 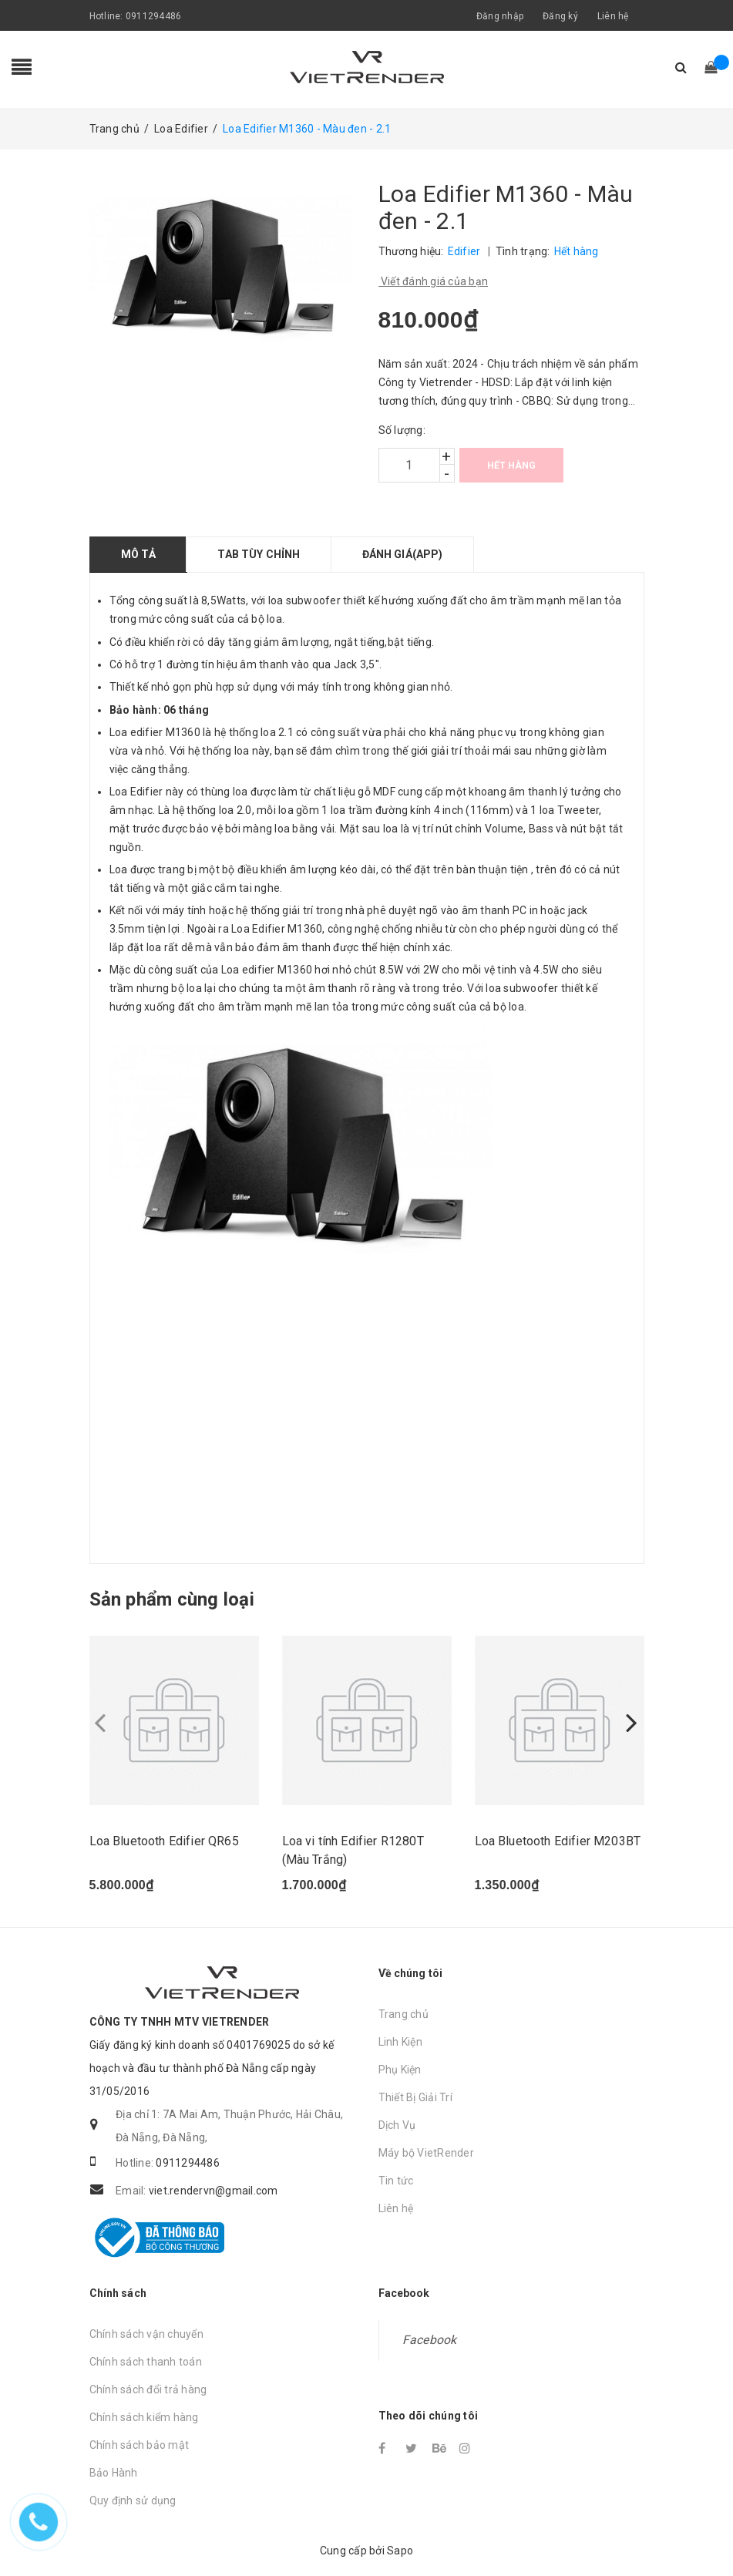 What do you see at coordinates (145, 2362) in the screenshot?
I see `Chính sách thanh toán` at bounding box center [145, 2362].